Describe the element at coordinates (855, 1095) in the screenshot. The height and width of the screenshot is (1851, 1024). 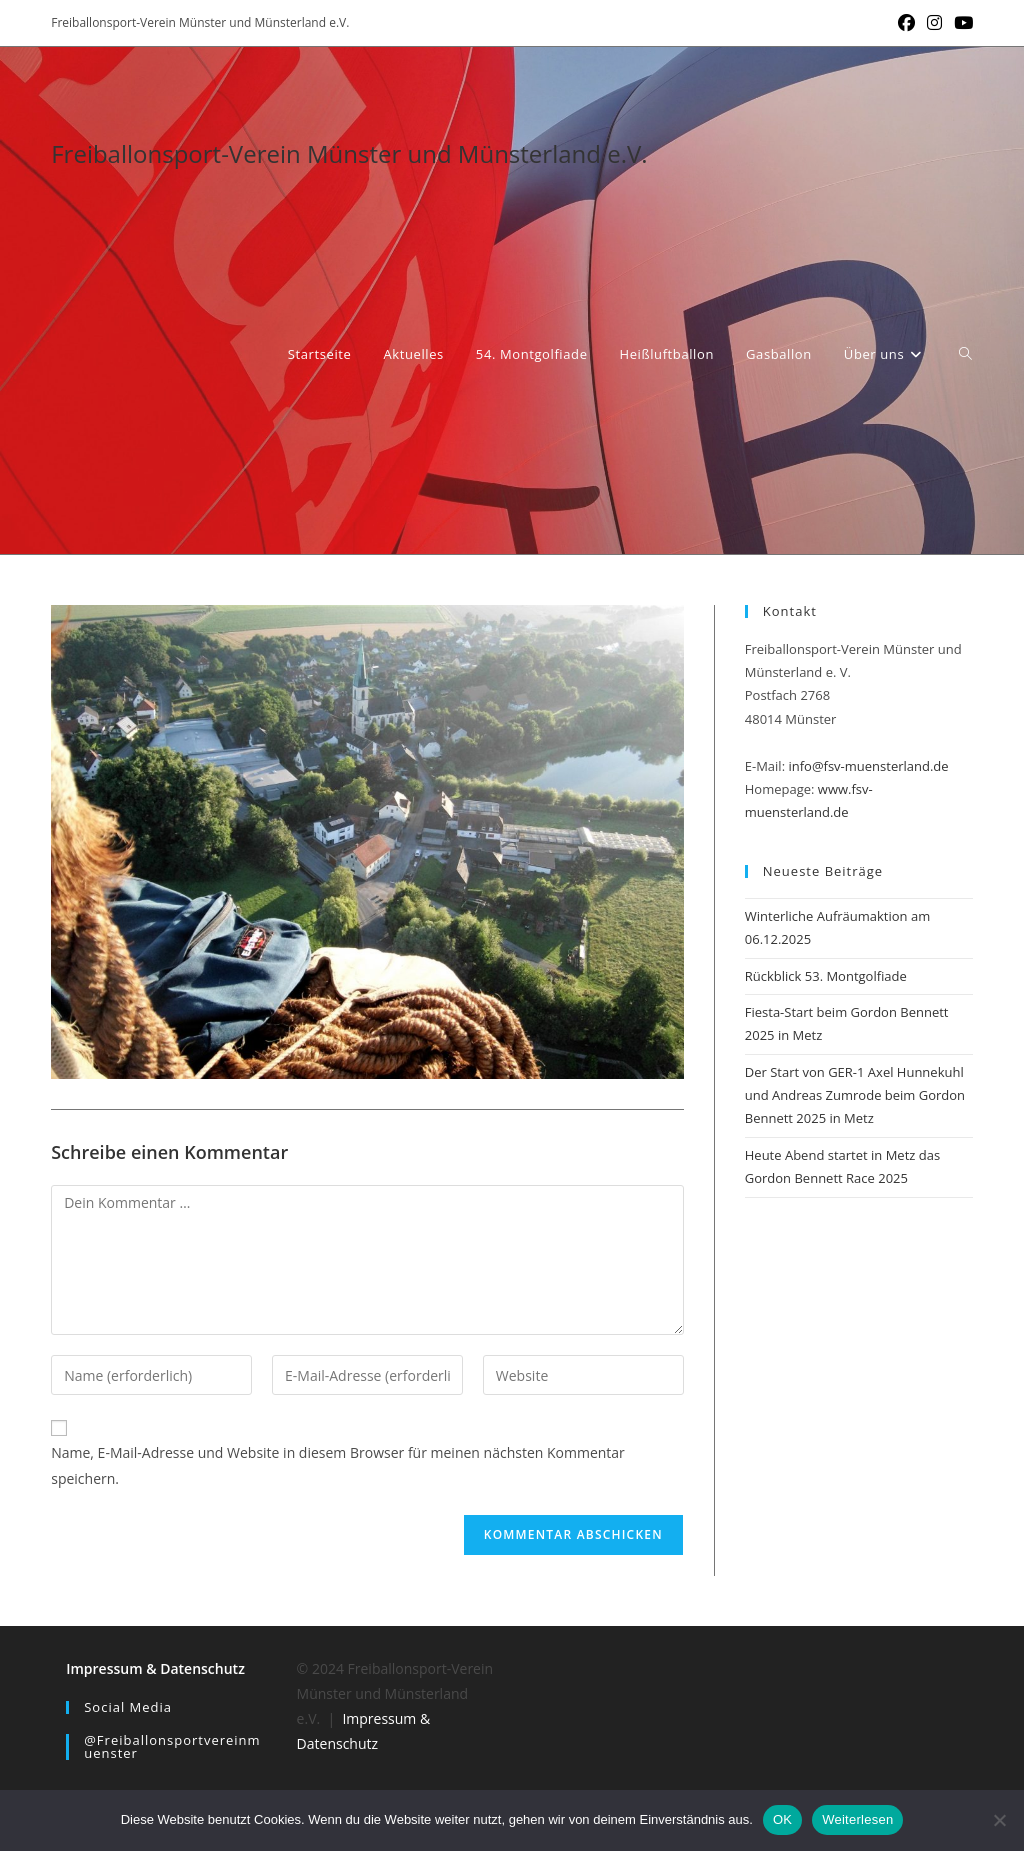
I see `Der Start von GER-1 Axel Hunnekuhl und Andreas Zumrode beim Gordon Bennett 2025 in Metz` at that location.